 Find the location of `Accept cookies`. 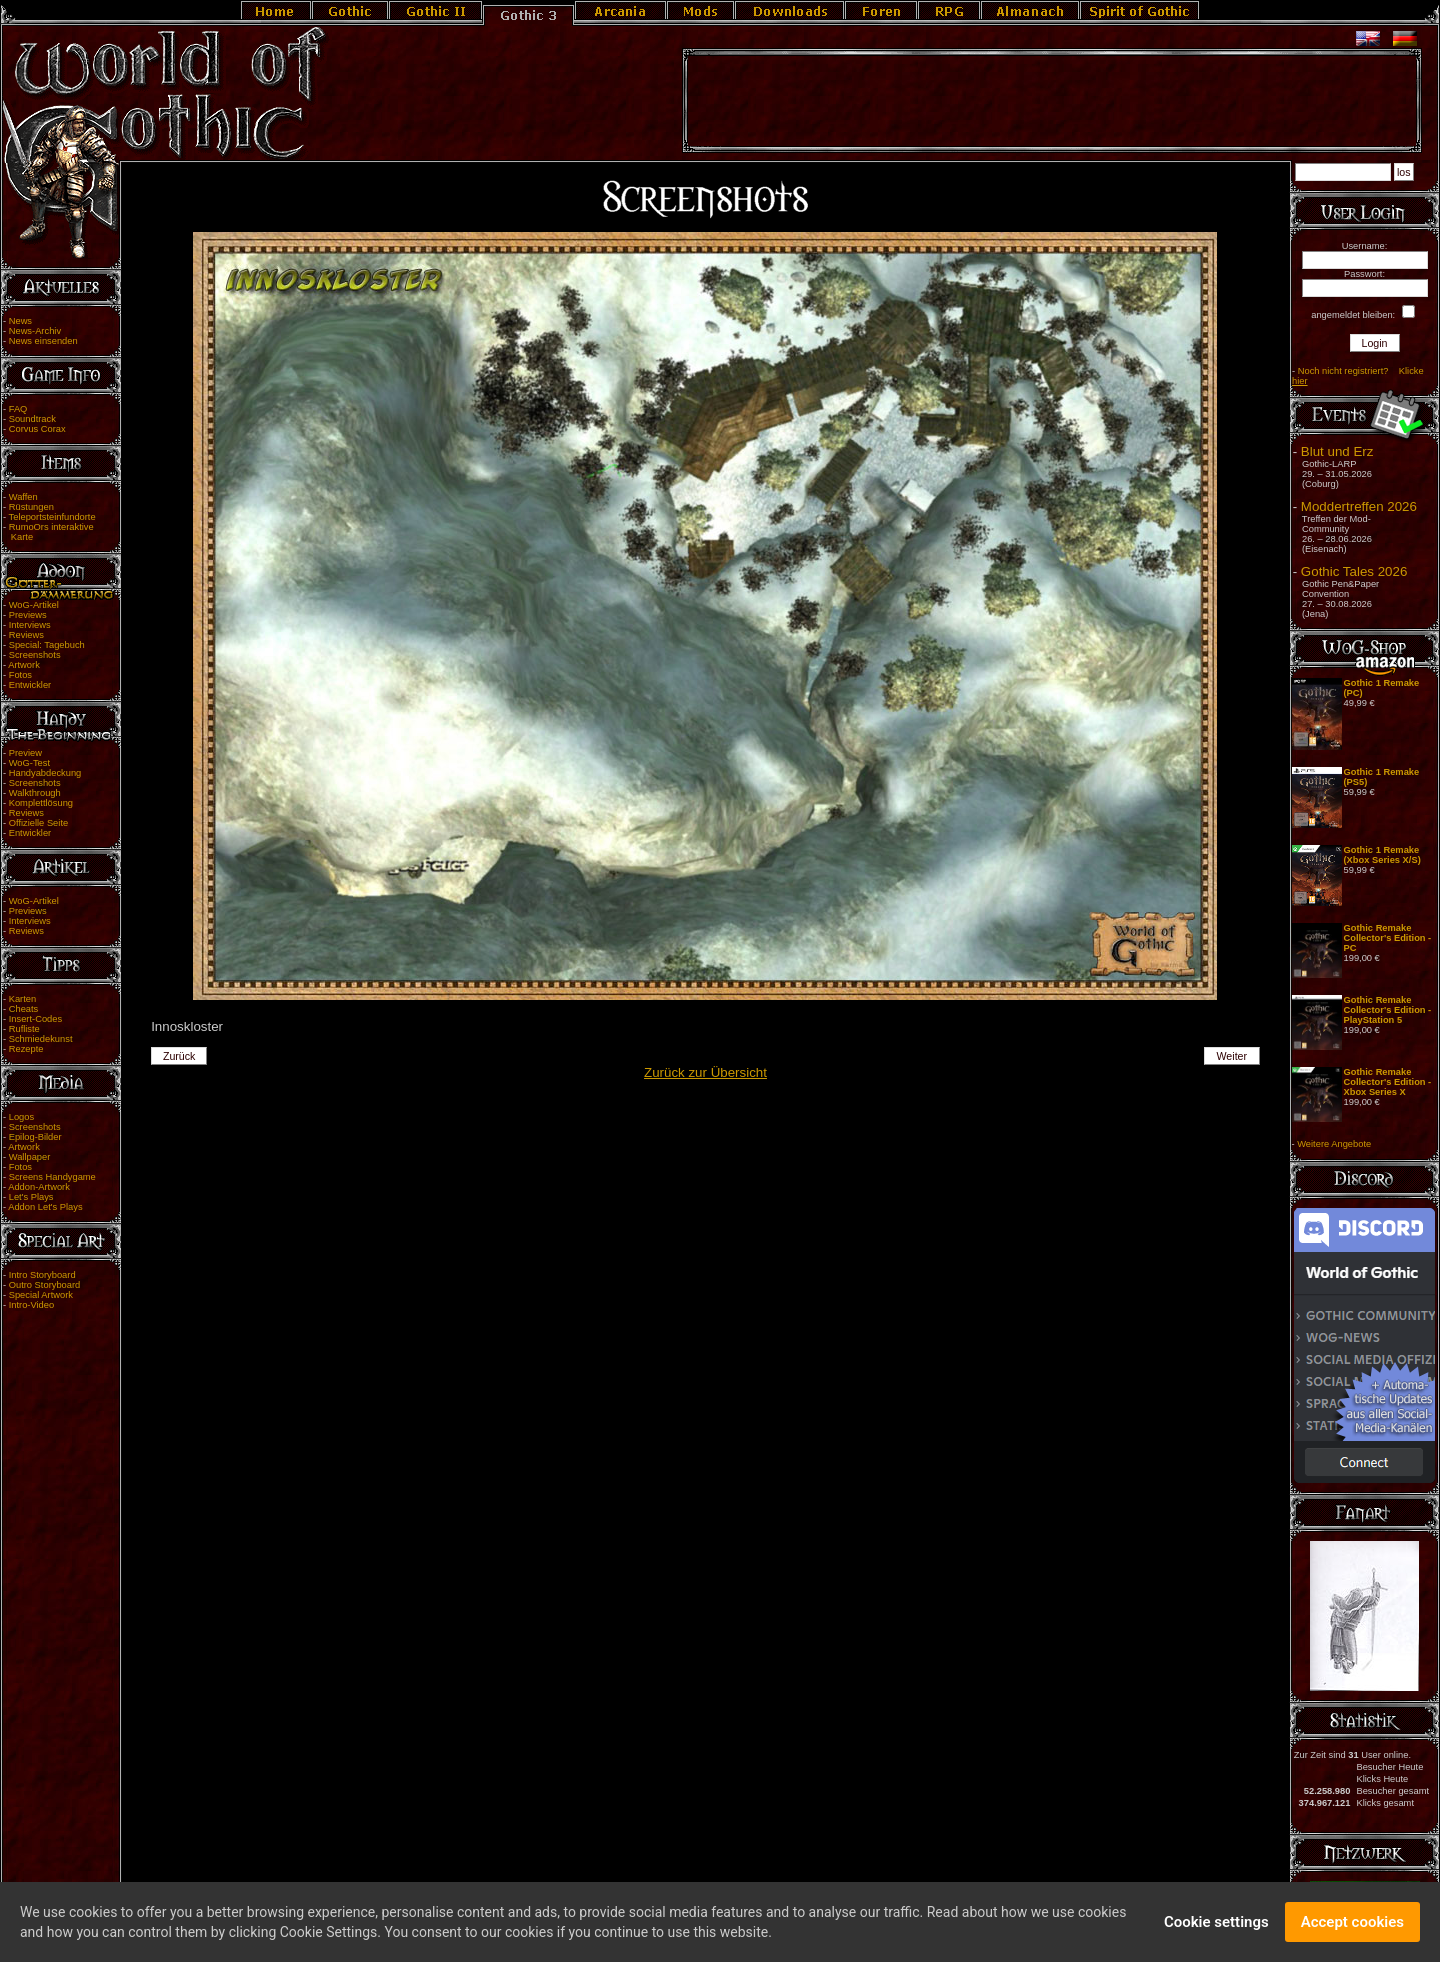

Accept cookies is located at coordinates (1352, 1924).